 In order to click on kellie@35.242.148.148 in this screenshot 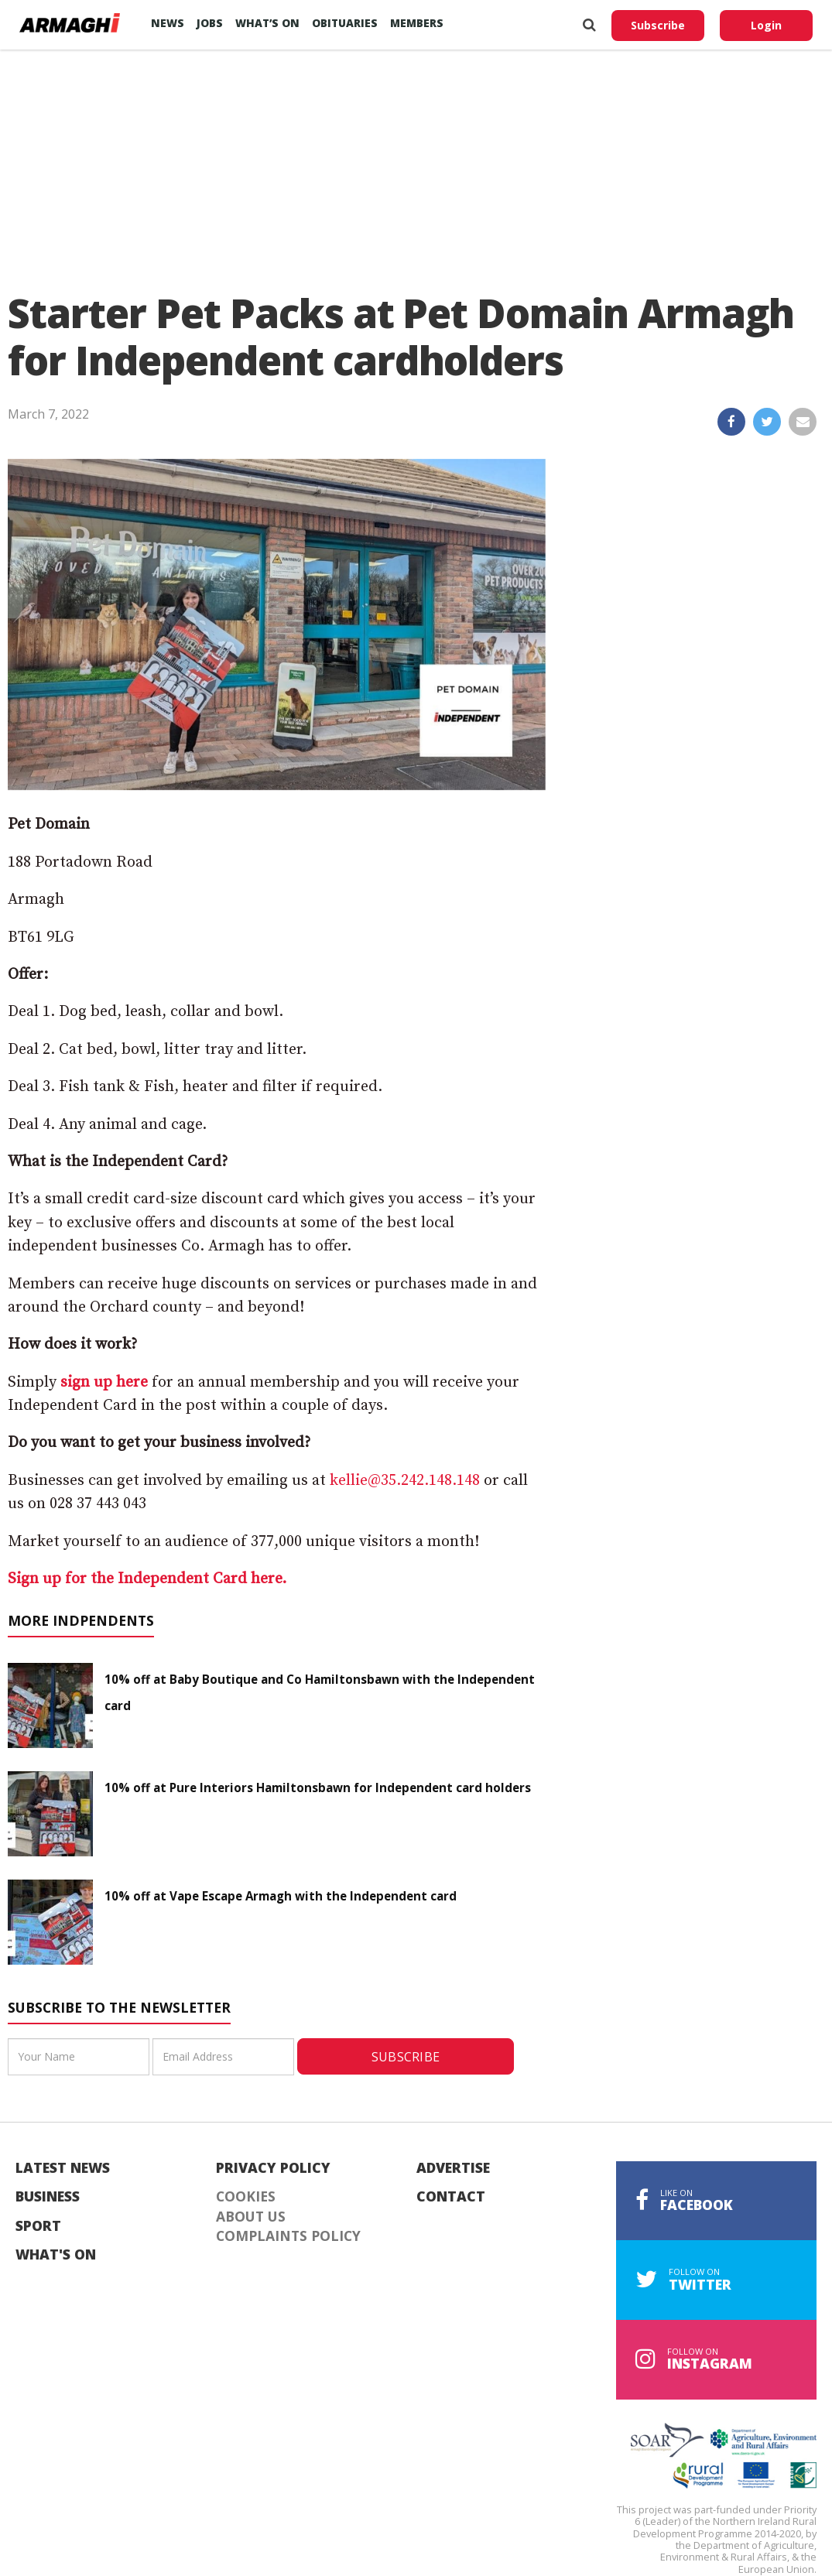, I will do `click(405, 1480)`.